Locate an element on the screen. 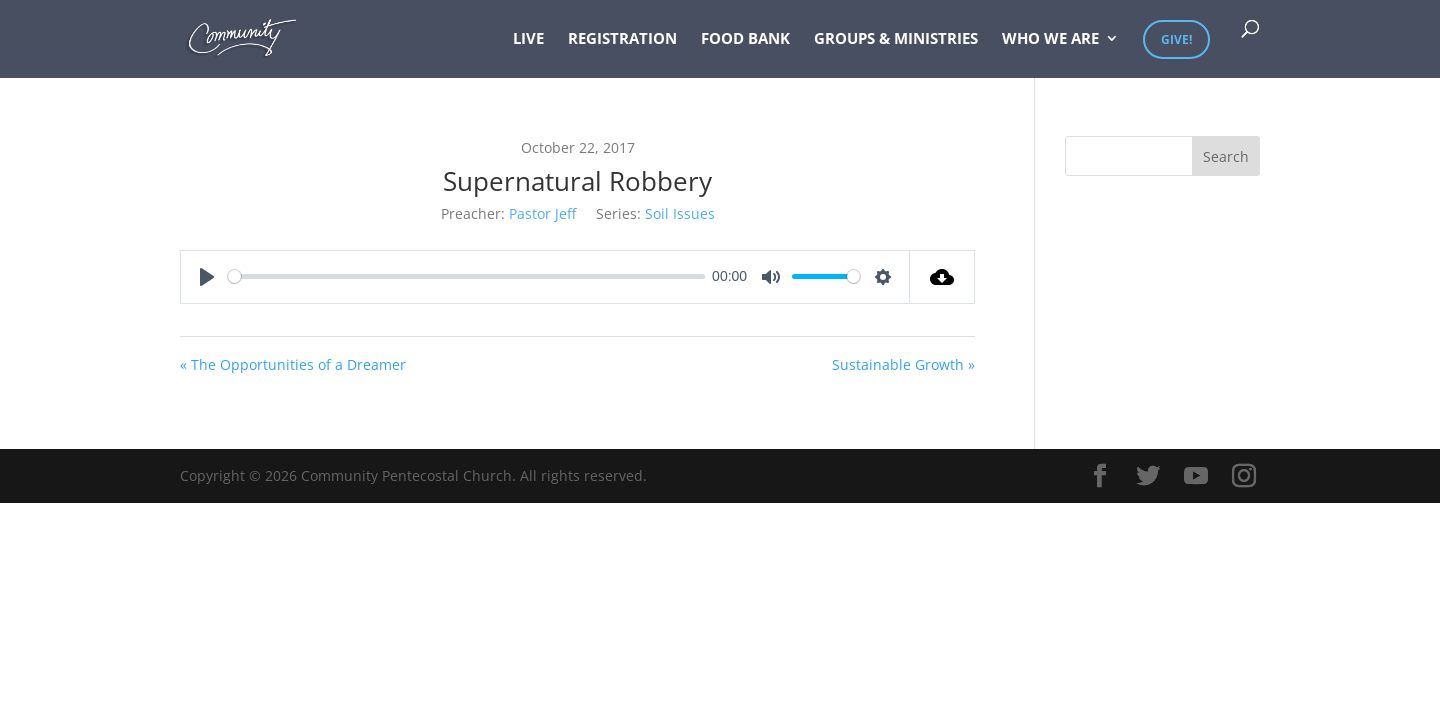 The height and width of the screenshot is (720, 1440). Who We Are is located at coordinates (1050, 39).